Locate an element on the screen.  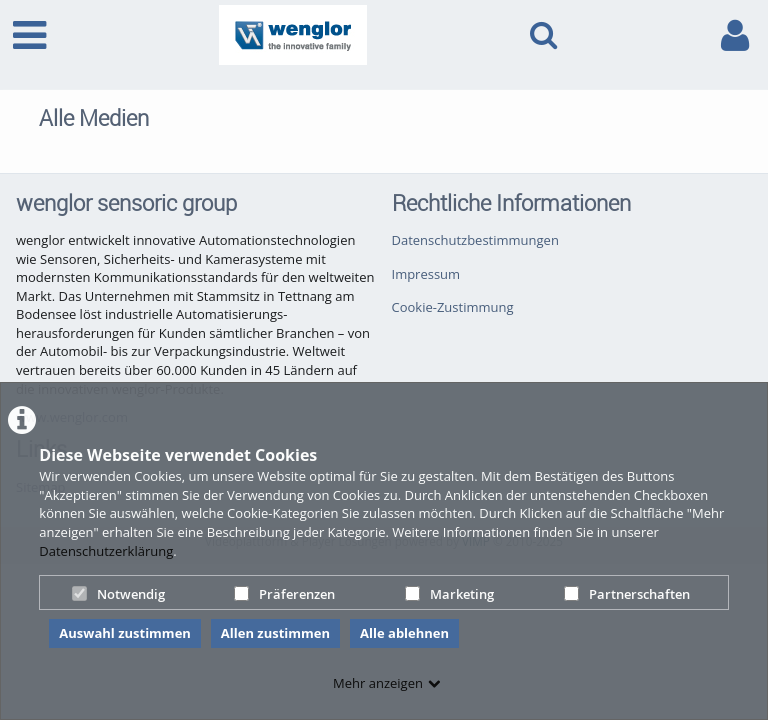
Marketing is located at coordinates (449, 594).